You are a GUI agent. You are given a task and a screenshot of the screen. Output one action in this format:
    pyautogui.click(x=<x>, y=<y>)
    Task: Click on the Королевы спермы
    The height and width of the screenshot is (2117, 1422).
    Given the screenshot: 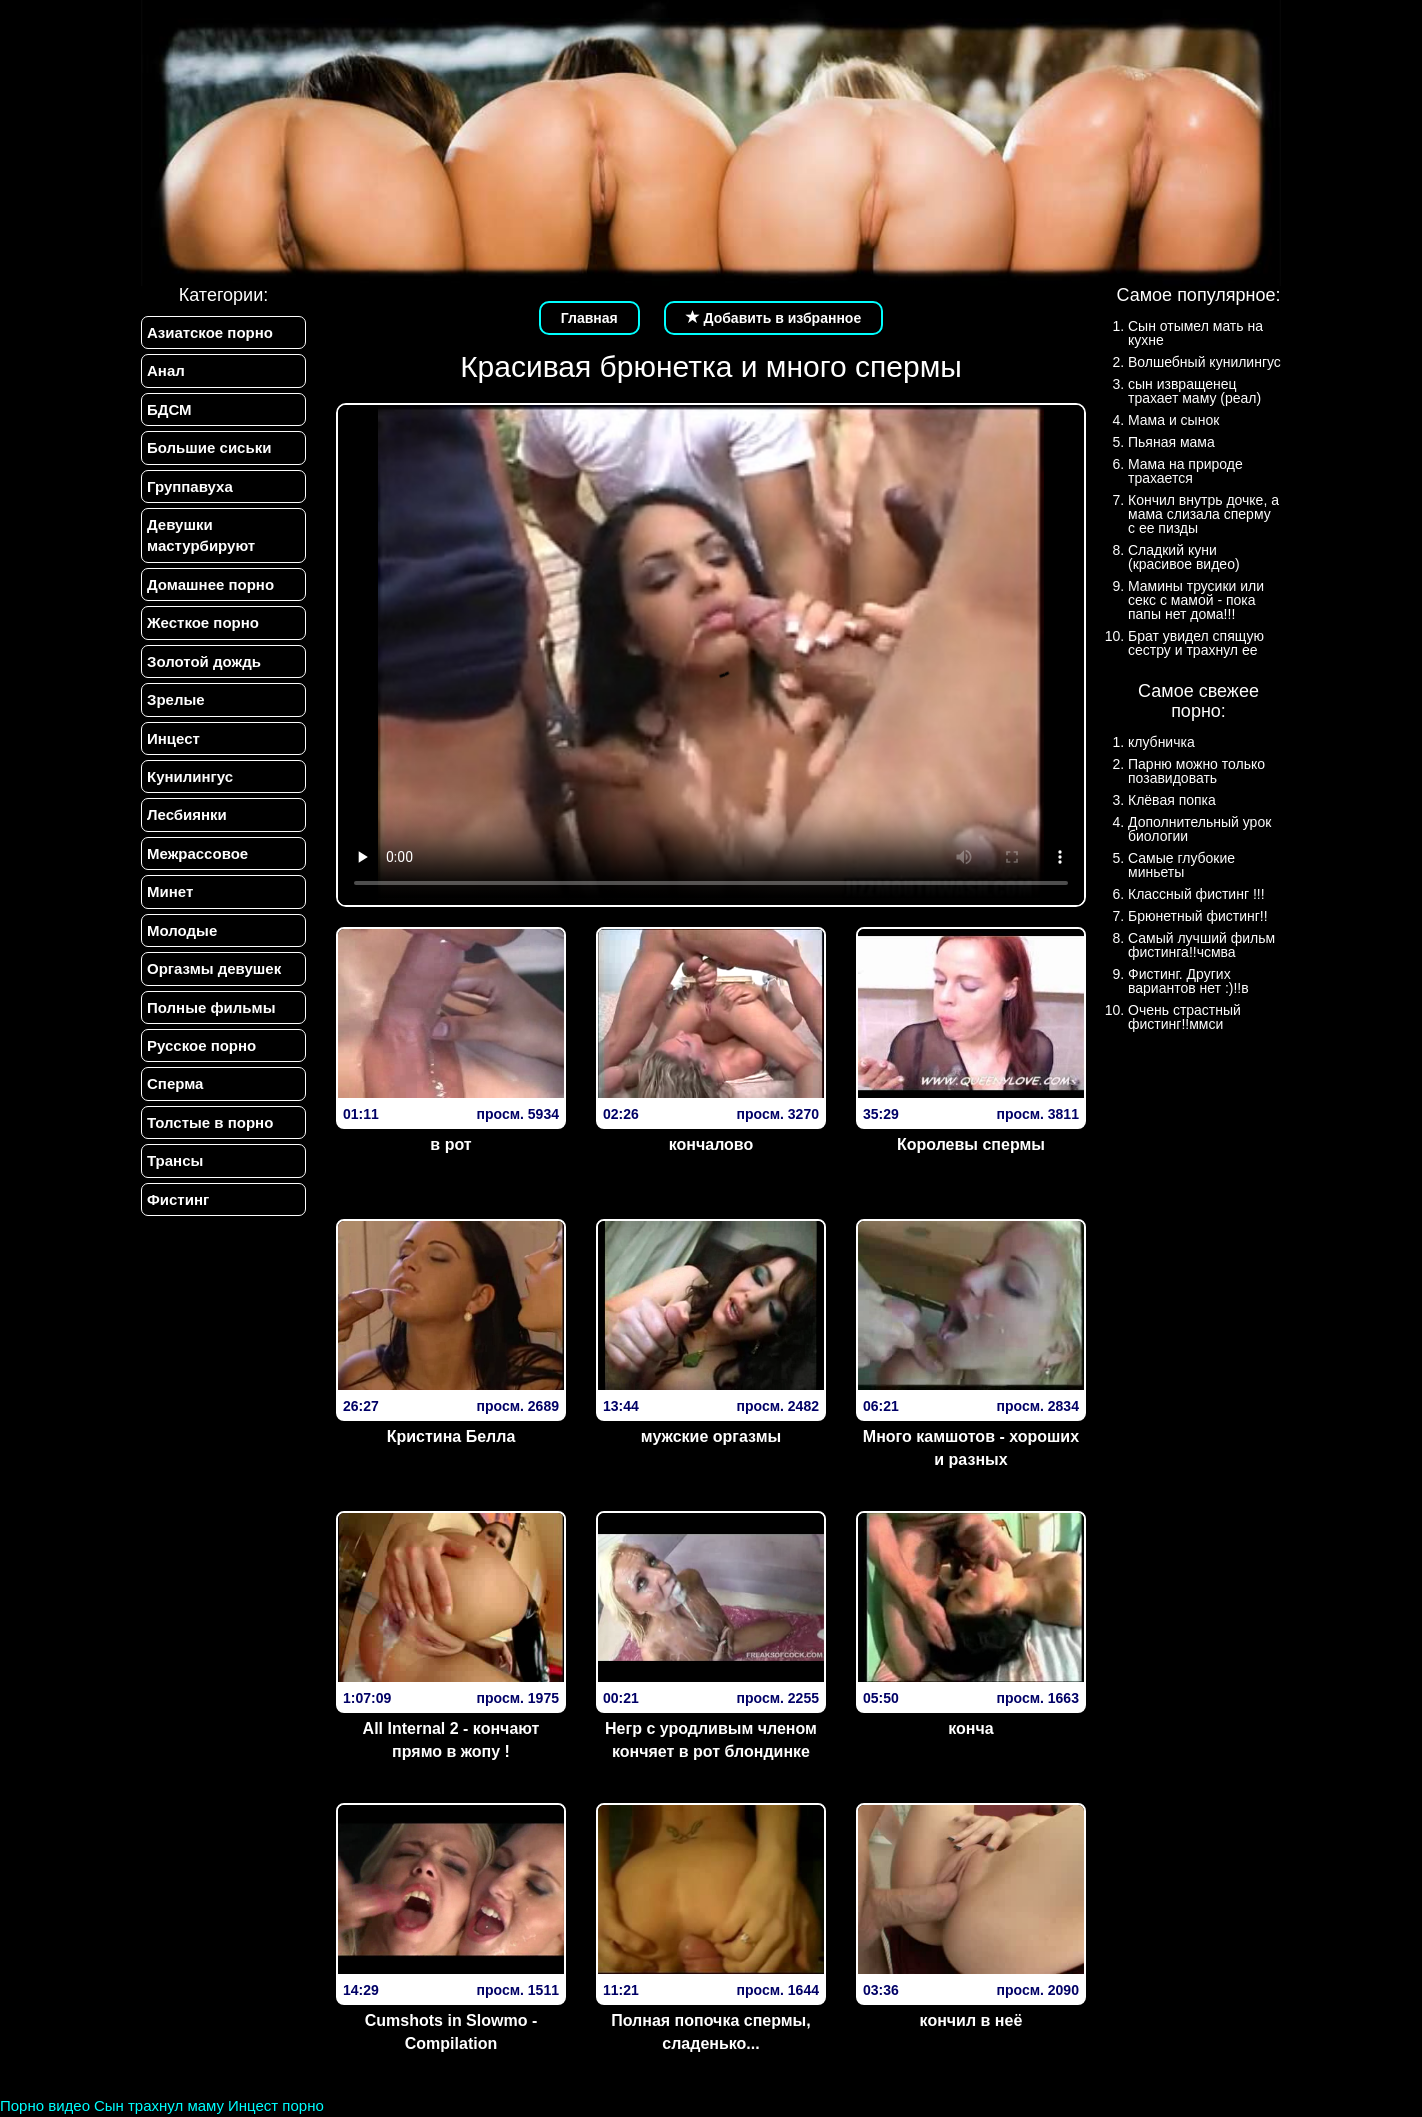 What is the action you would take?
    pyautogui.click(x=971, y=1144)
    